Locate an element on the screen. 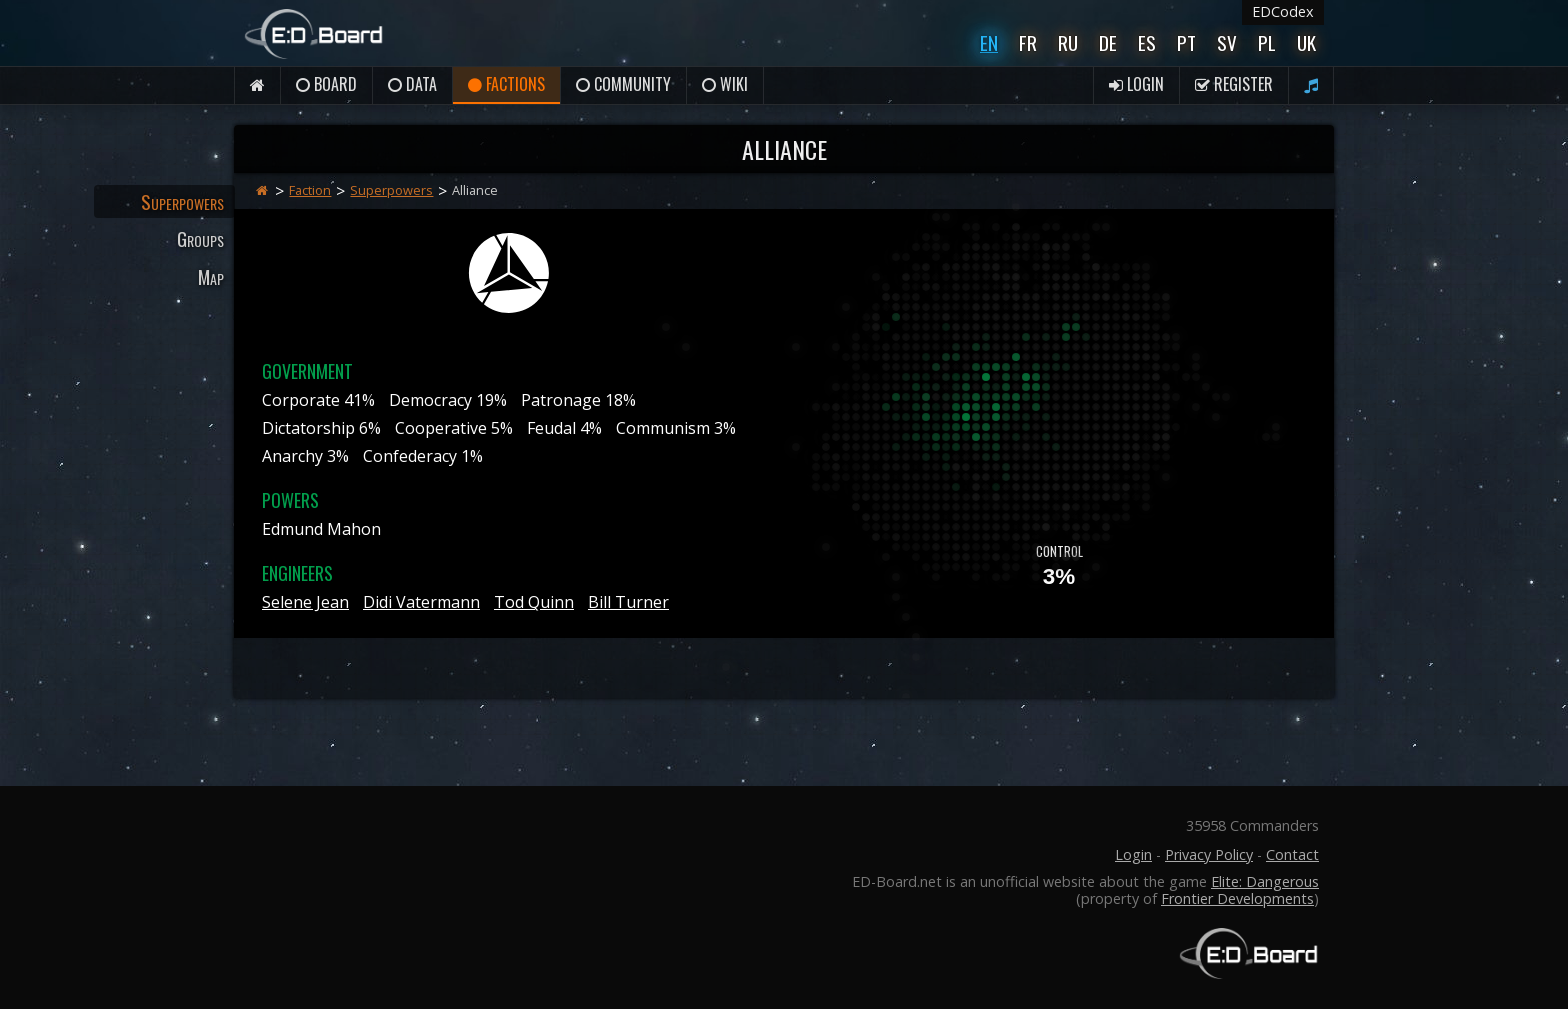 This screenshot has width=1568, height=1009. Contact is located at coordinates (1292, 854).